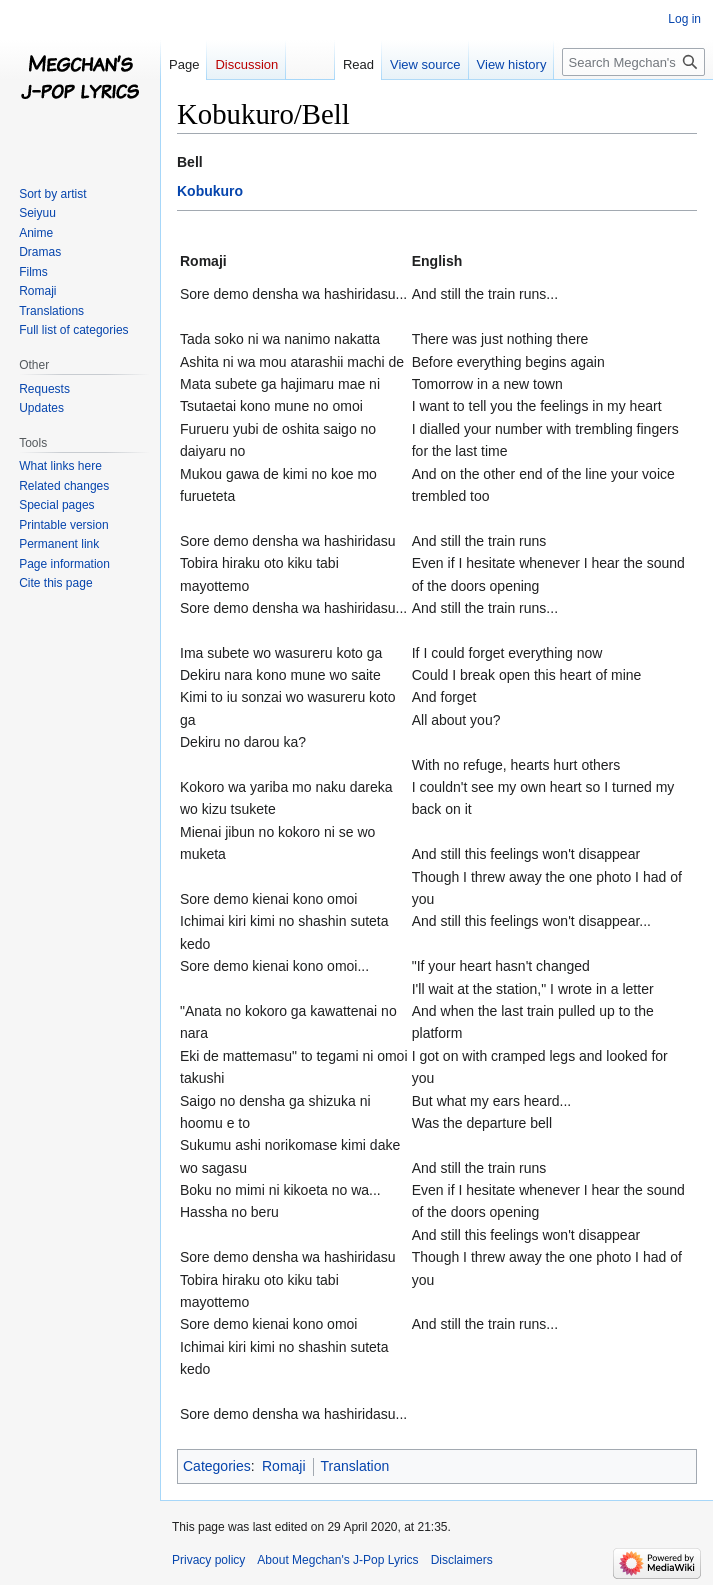  What do you see at coordinates (208, 1560) in the screenshot?
I see `Privacy policy` at bounding box center [208, 1560].